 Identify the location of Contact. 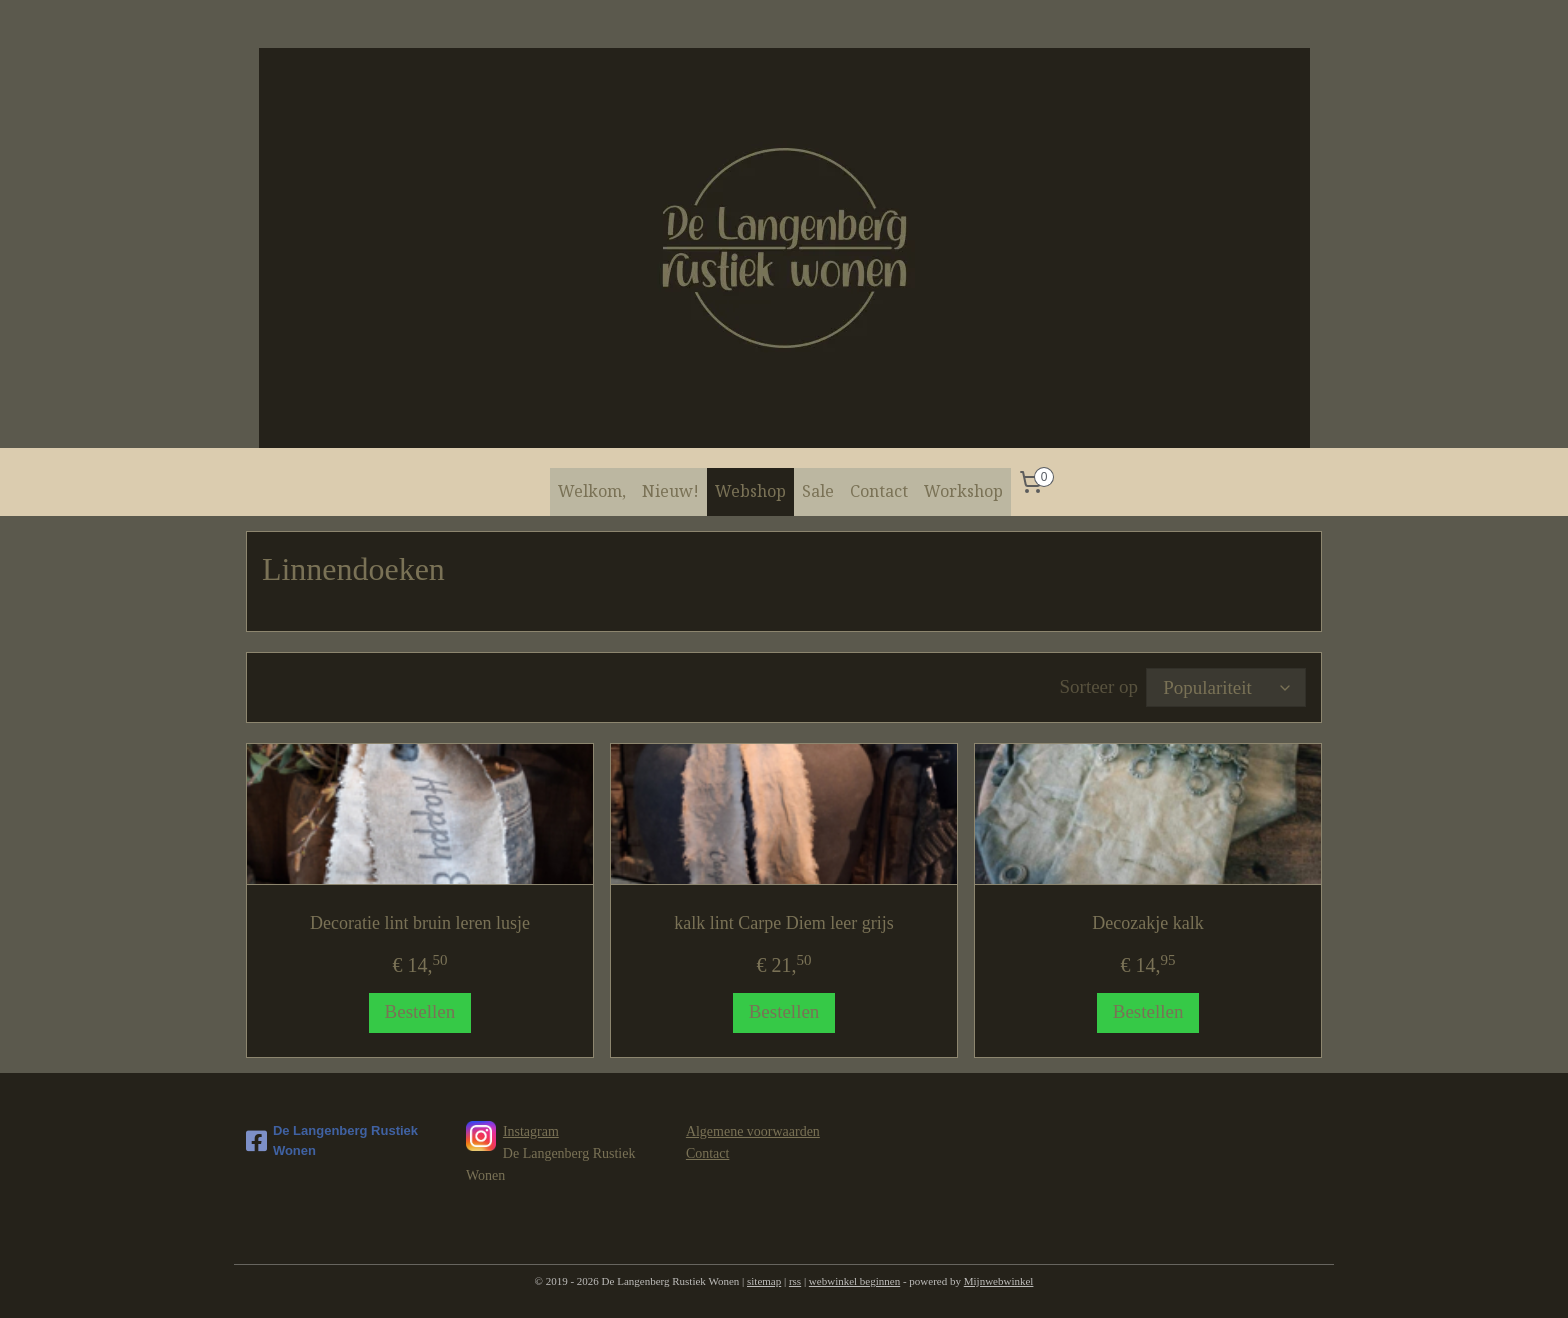
(879, 491).